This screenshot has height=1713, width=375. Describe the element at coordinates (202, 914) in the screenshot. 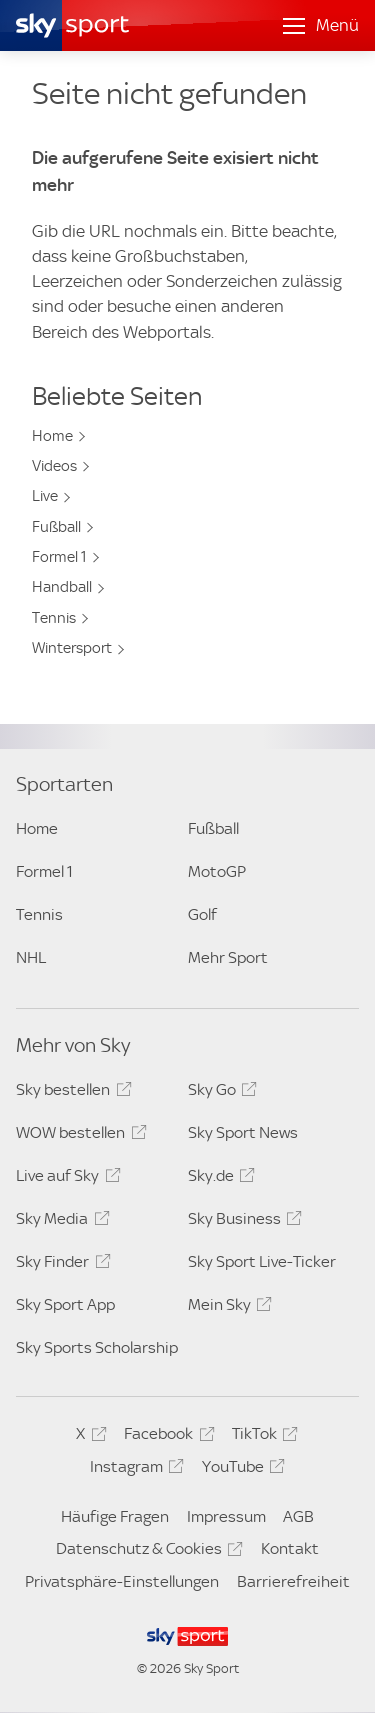

I see `Golf` at that location.